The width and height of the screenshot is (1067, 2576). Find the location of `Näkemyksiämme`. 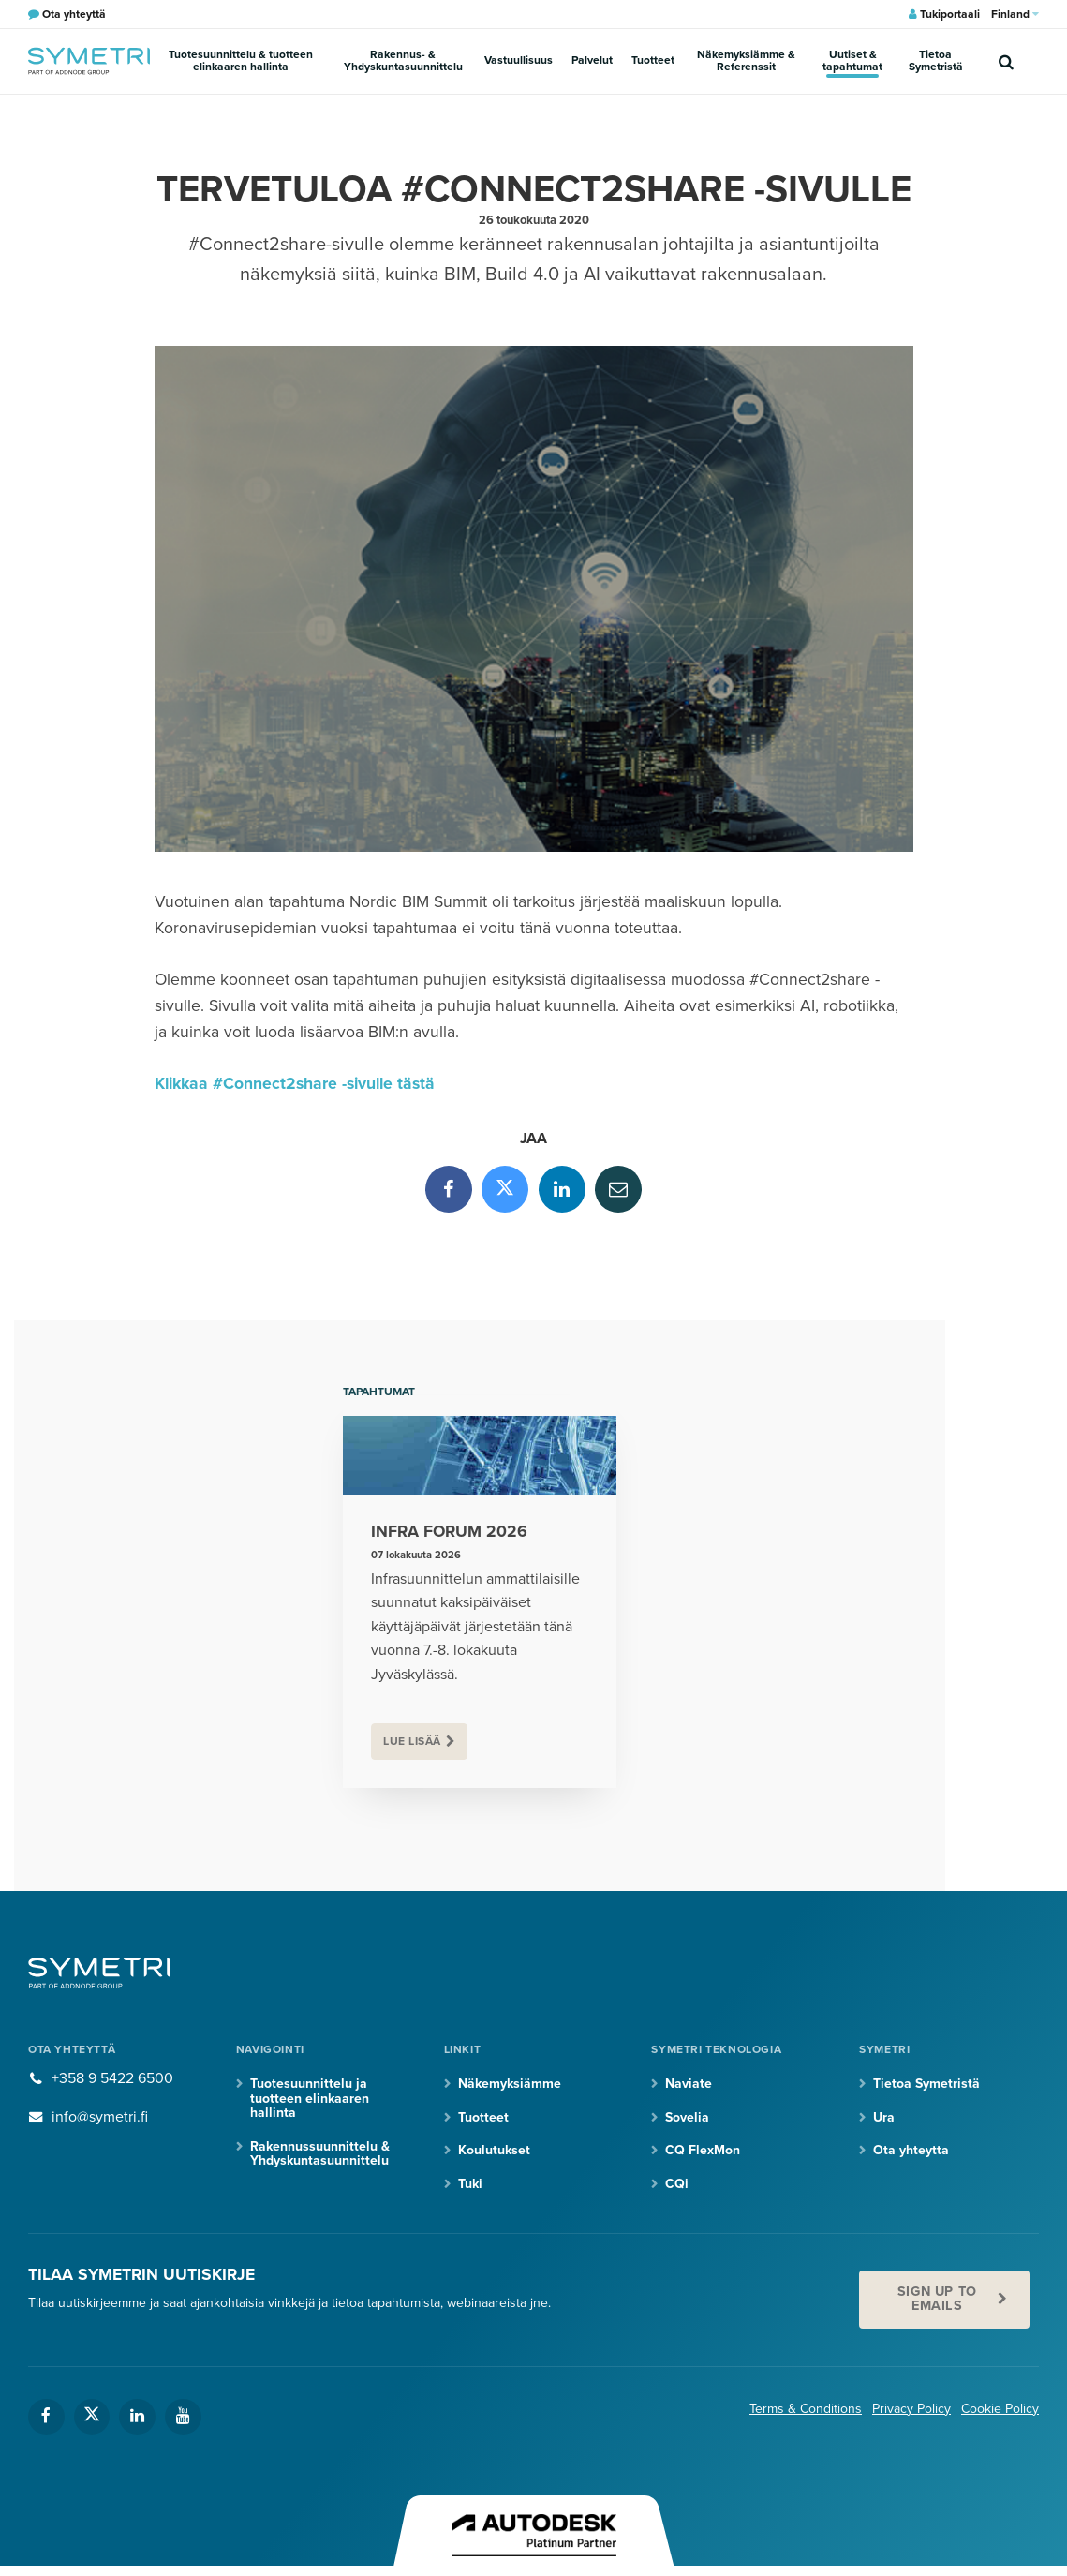

Näkemyksiämme is located at coordinates (509, 2084).